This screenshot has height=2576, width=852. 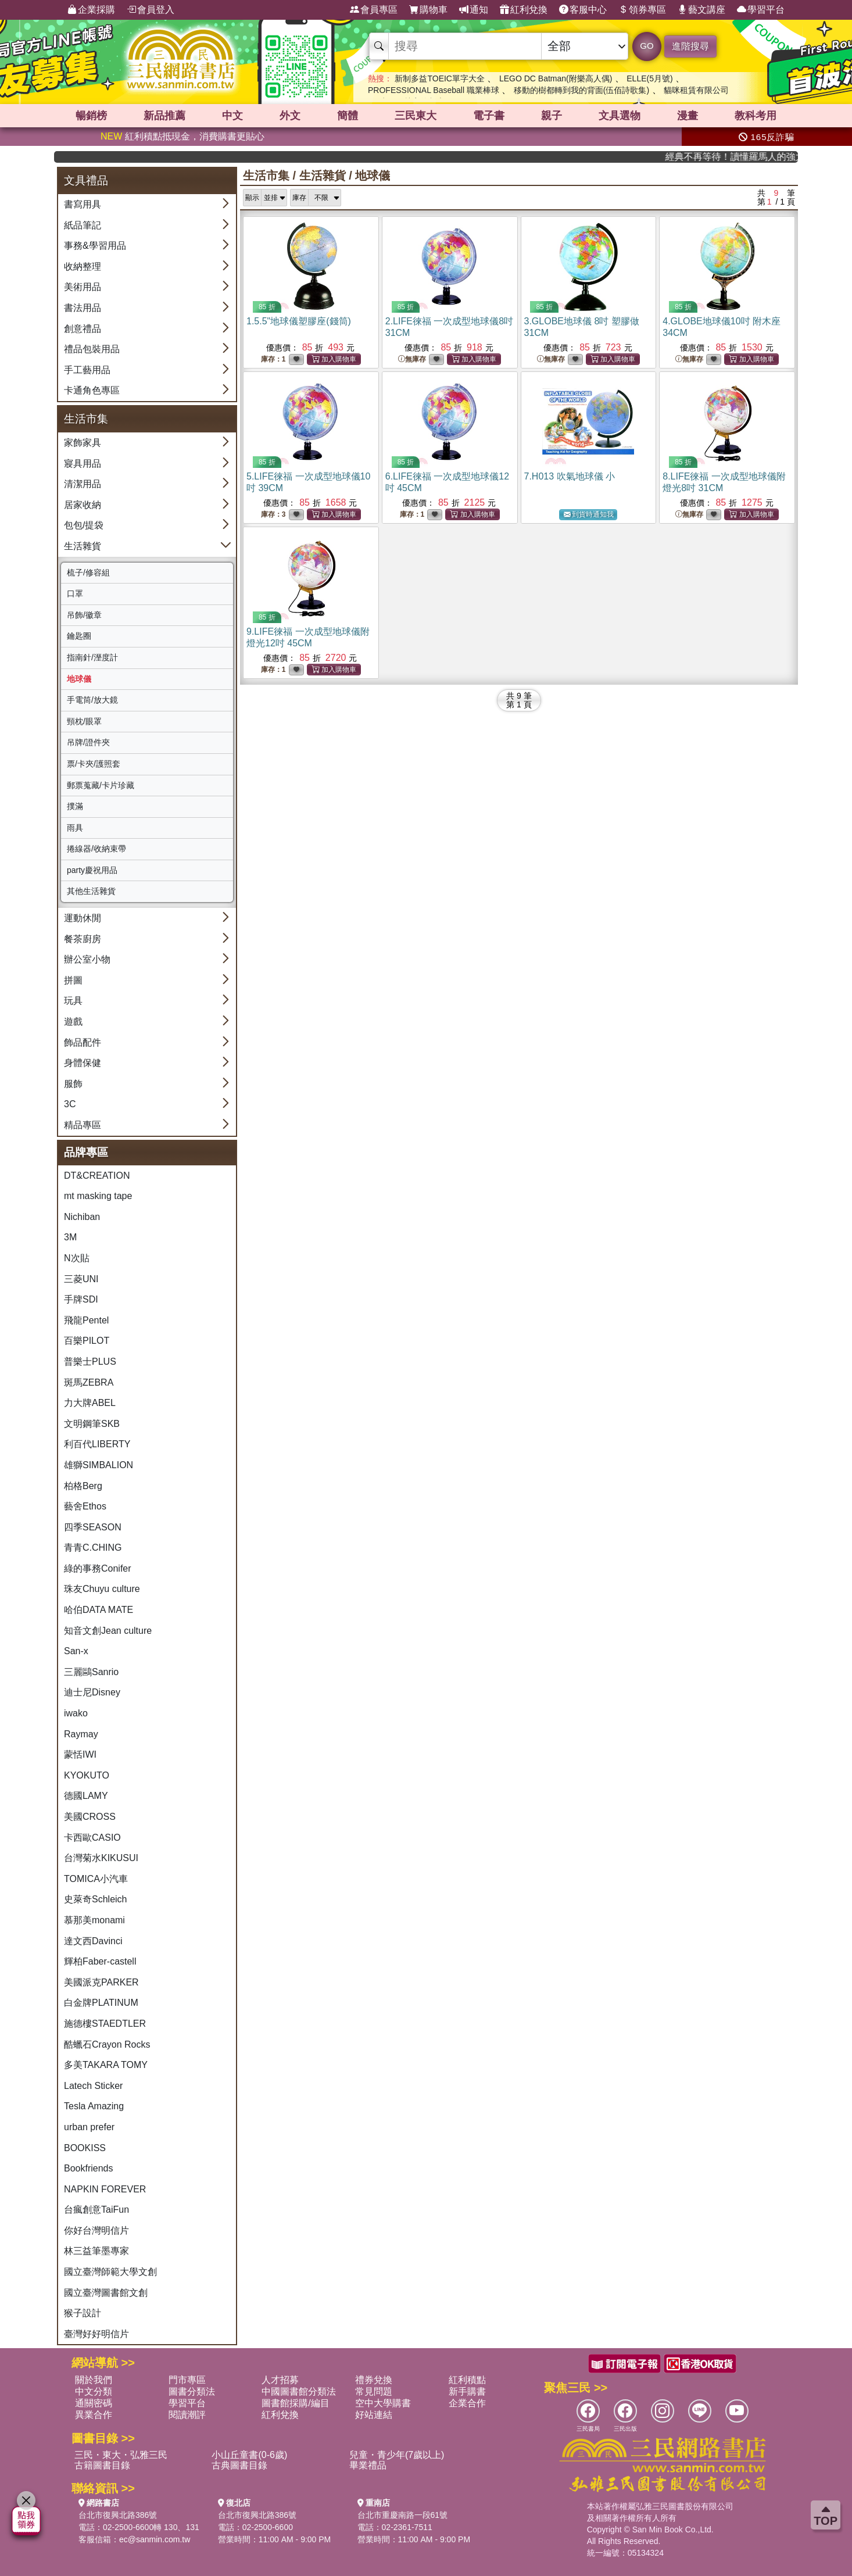 What do you see at coordinates (93, 1547) in the screenshot?
I see `青青C.CHING` at bounding box center [93, 1547].